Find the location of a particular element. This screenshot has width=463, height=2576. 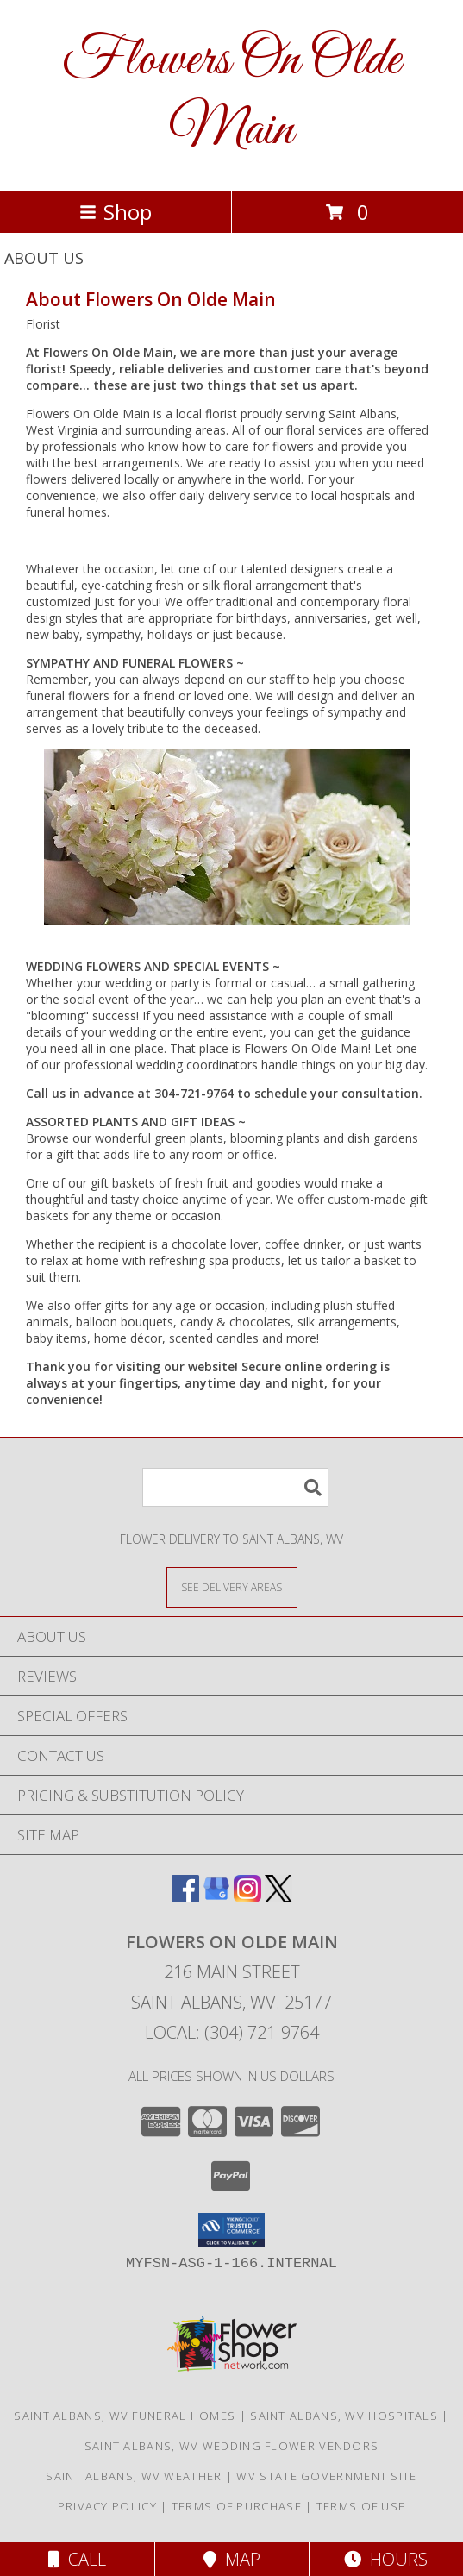

[View our Facebook] is located at coordinates (185, 1897).